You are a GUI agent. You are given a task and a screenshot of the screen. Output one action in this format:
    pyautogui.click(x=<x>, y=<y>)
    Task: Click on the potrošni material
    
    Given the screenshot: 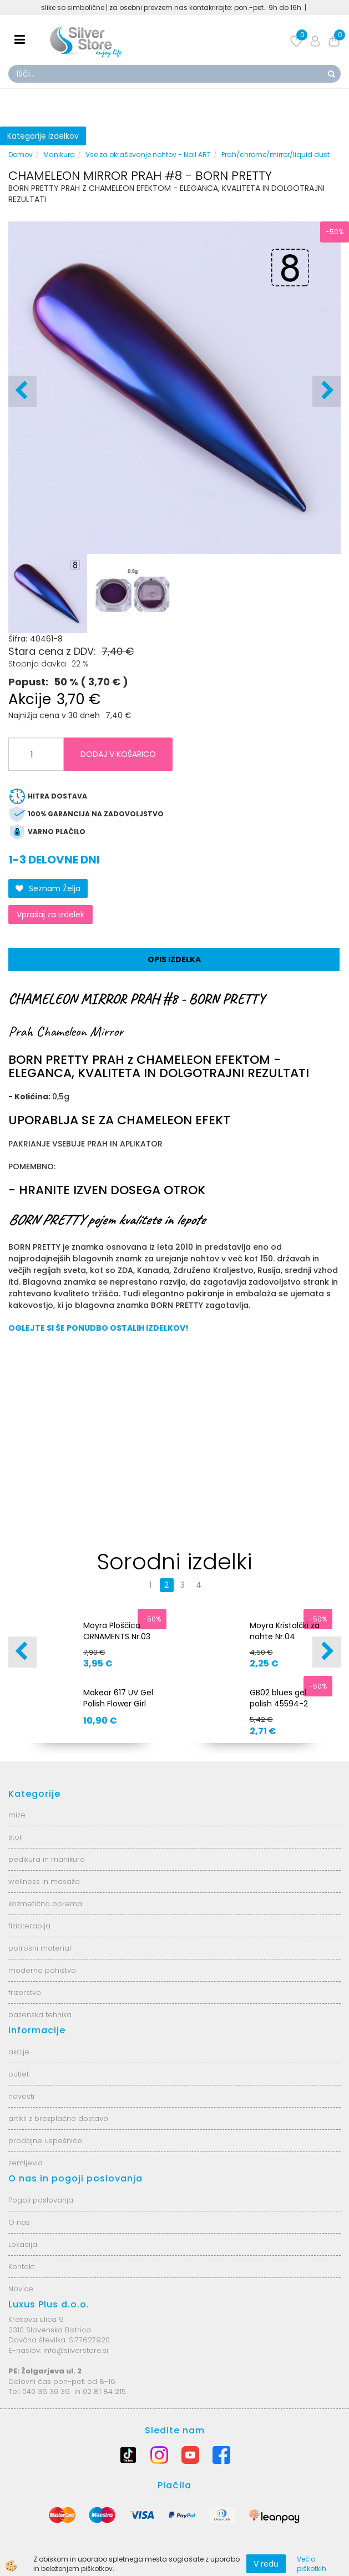 What is the action you would take?
    pyautogui.click(x=39, y=1948)
    